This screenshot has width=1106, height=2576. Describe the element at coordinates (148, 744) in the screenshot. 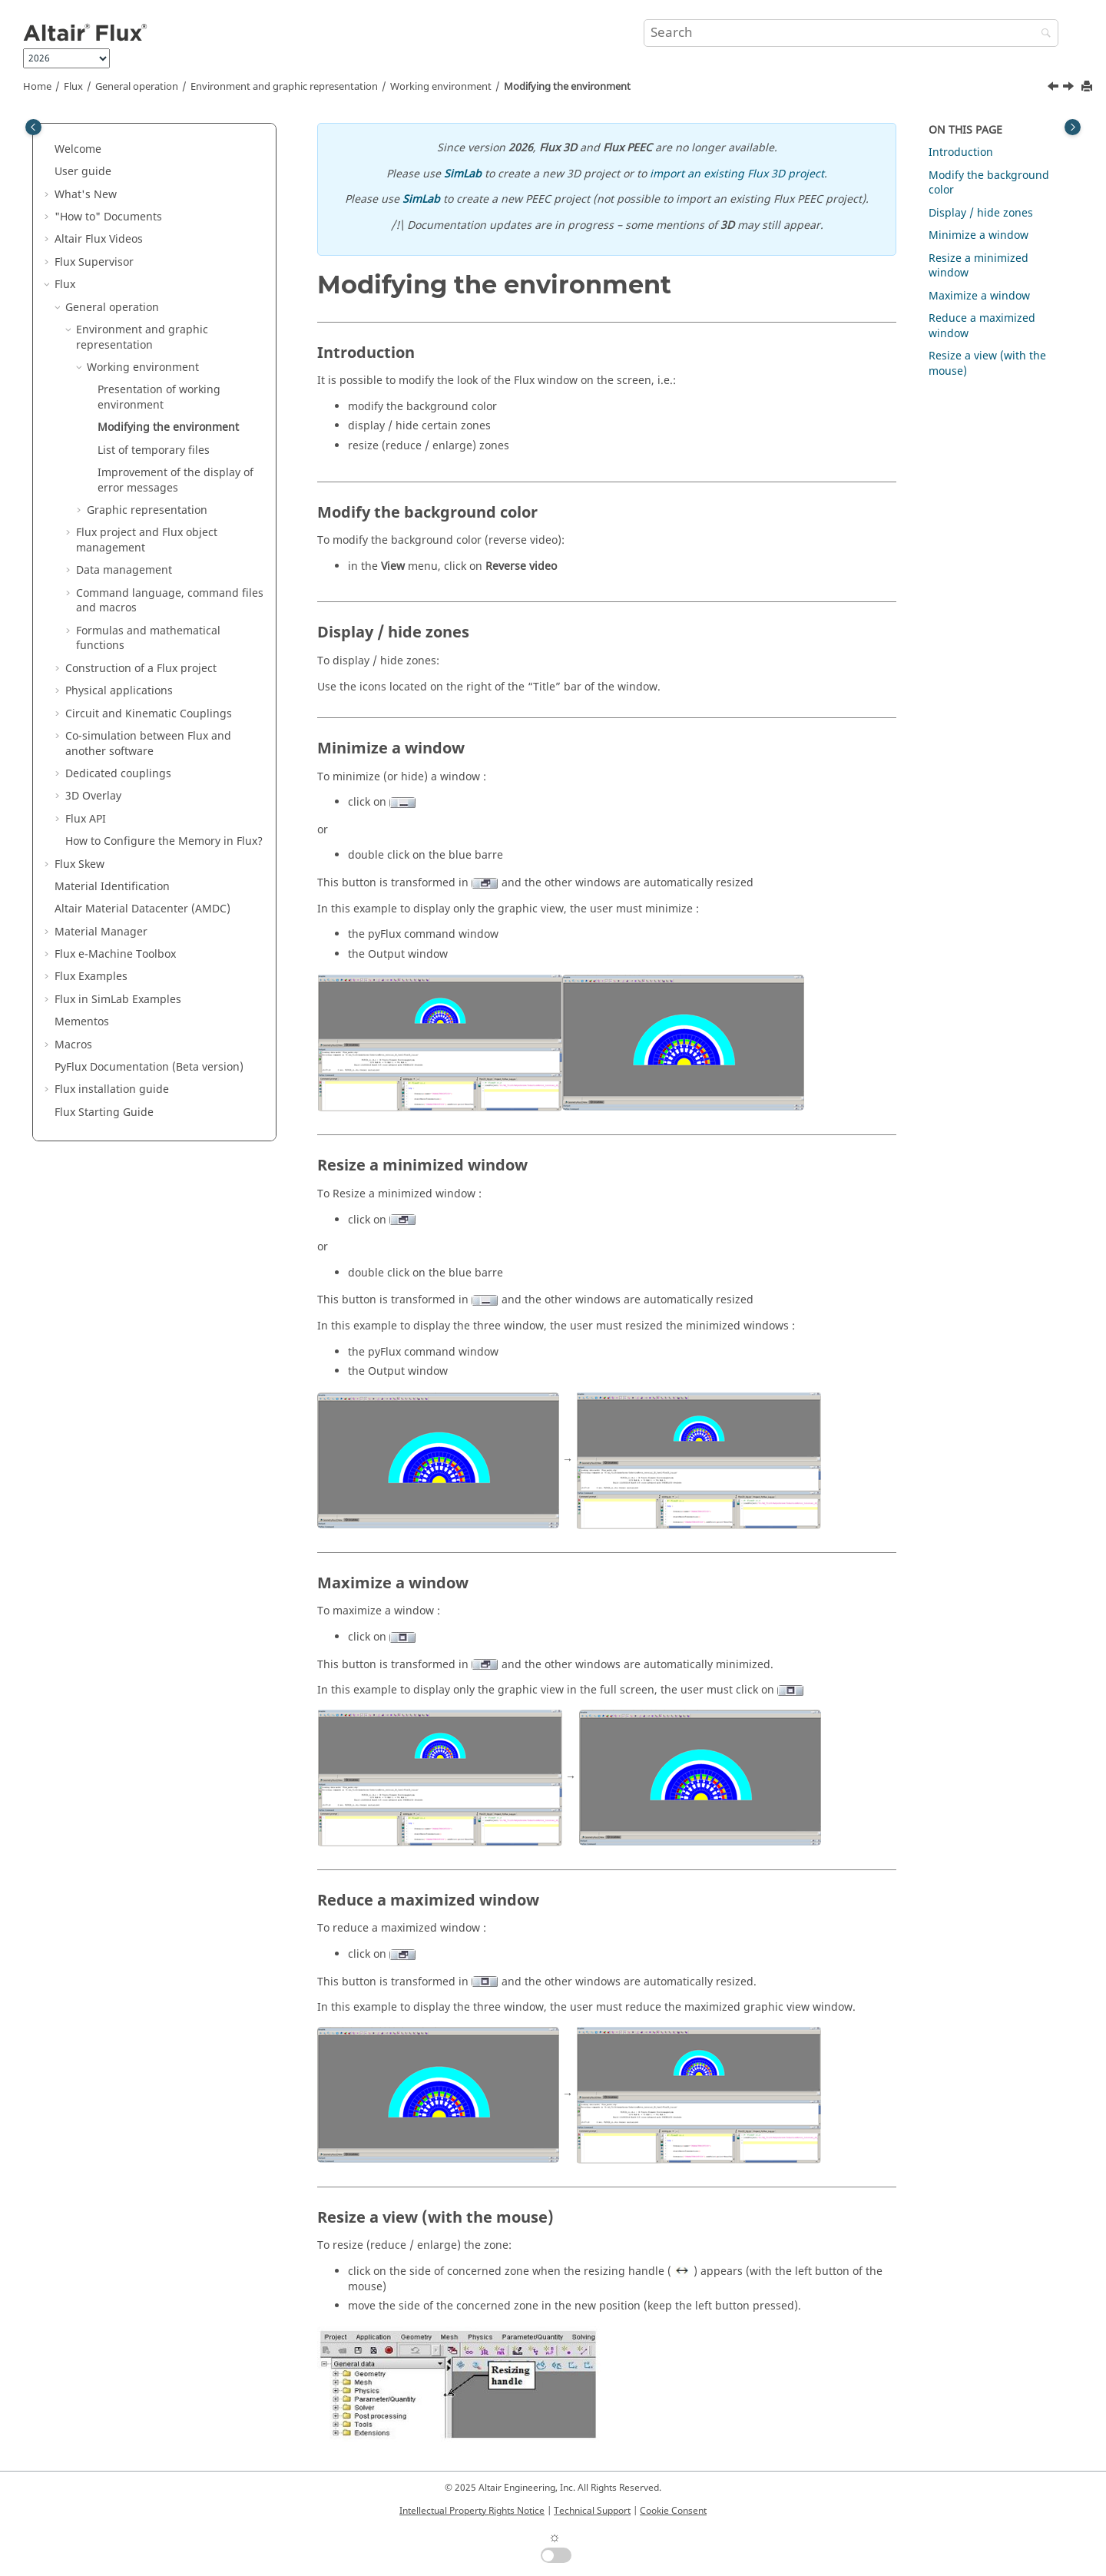

I see `Co-simulation between Flux and another software` at that location.